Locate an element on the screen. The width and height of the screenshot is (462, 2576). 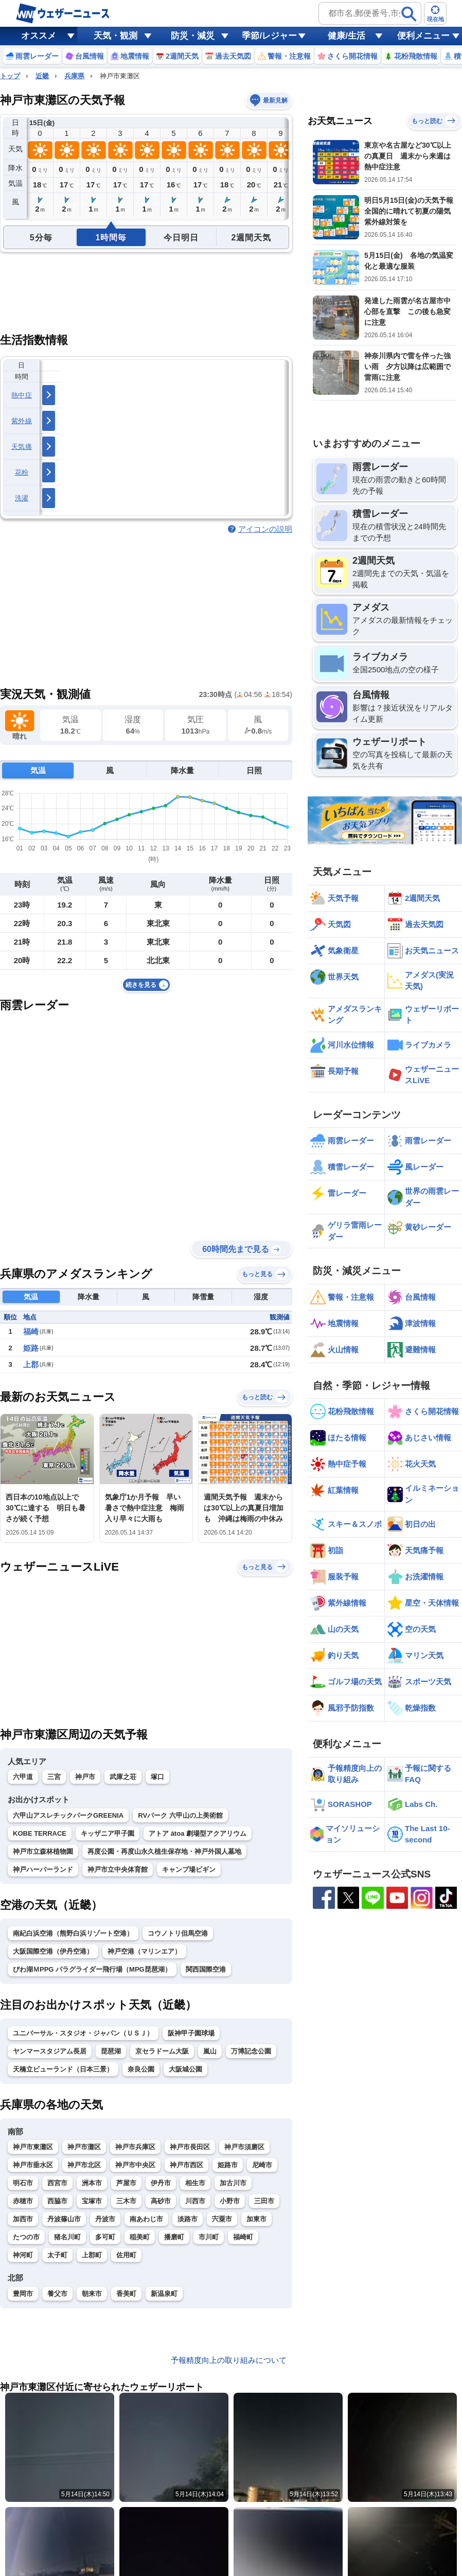
大阪城公園 is located at coordinates (185, 2069).